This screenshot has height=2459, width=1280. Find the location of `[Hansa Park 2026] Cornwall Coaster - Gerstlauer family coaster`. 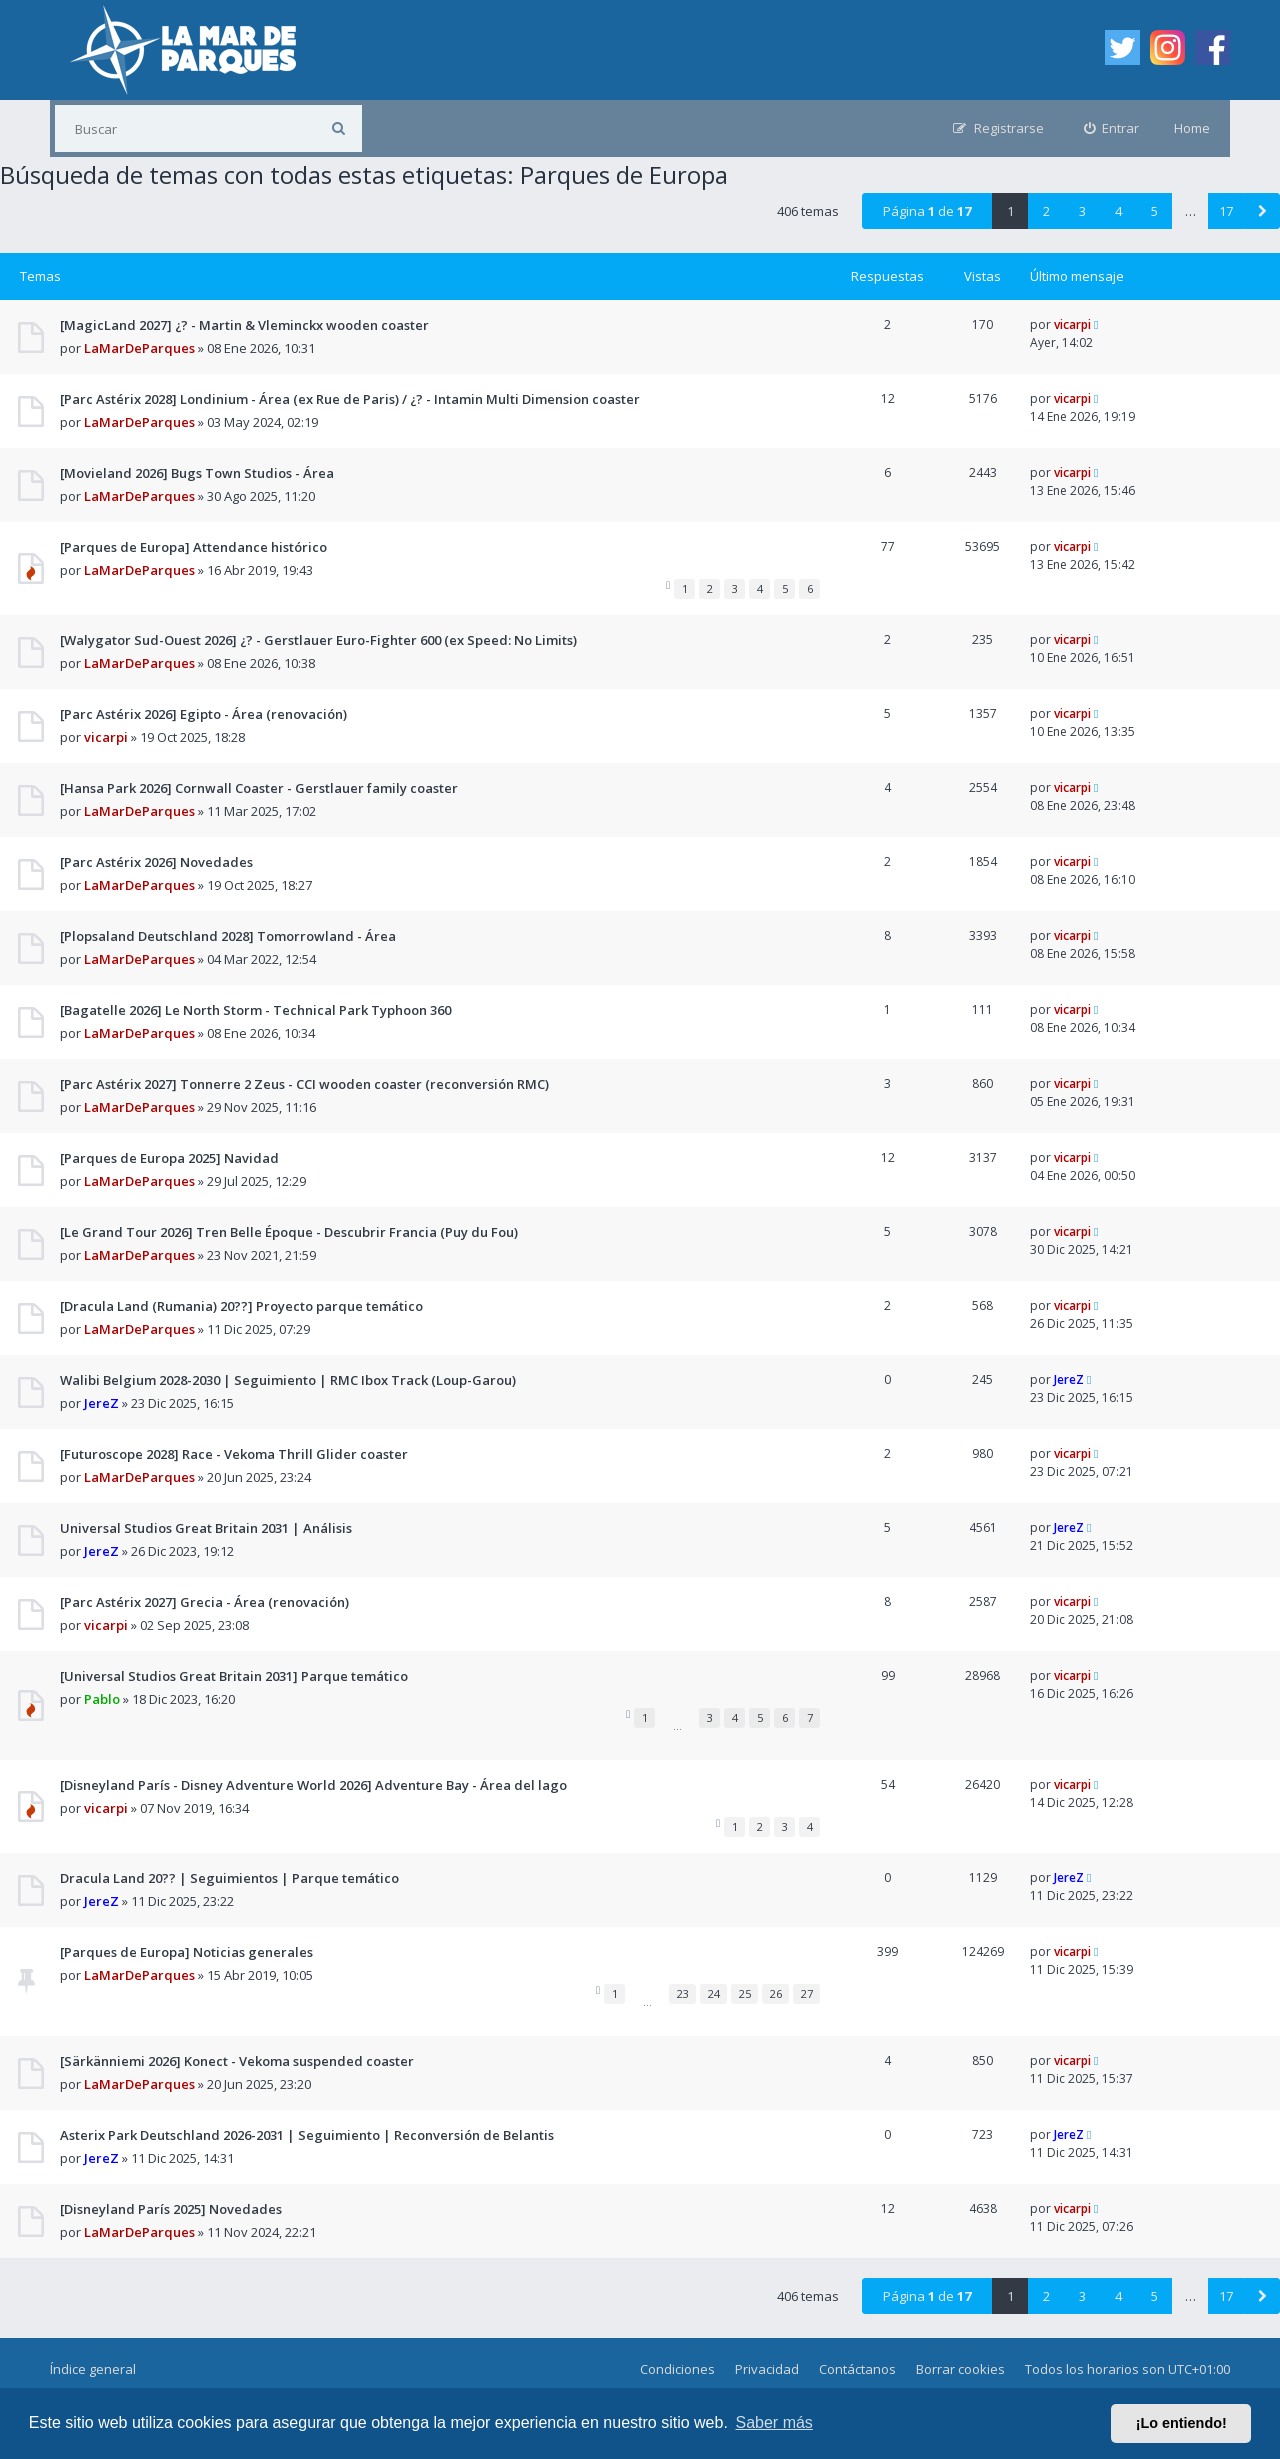

[Hansa Park 2026] Cornwall Coaster - Gerstlauer family coaster is located at coordinates (259, 788).